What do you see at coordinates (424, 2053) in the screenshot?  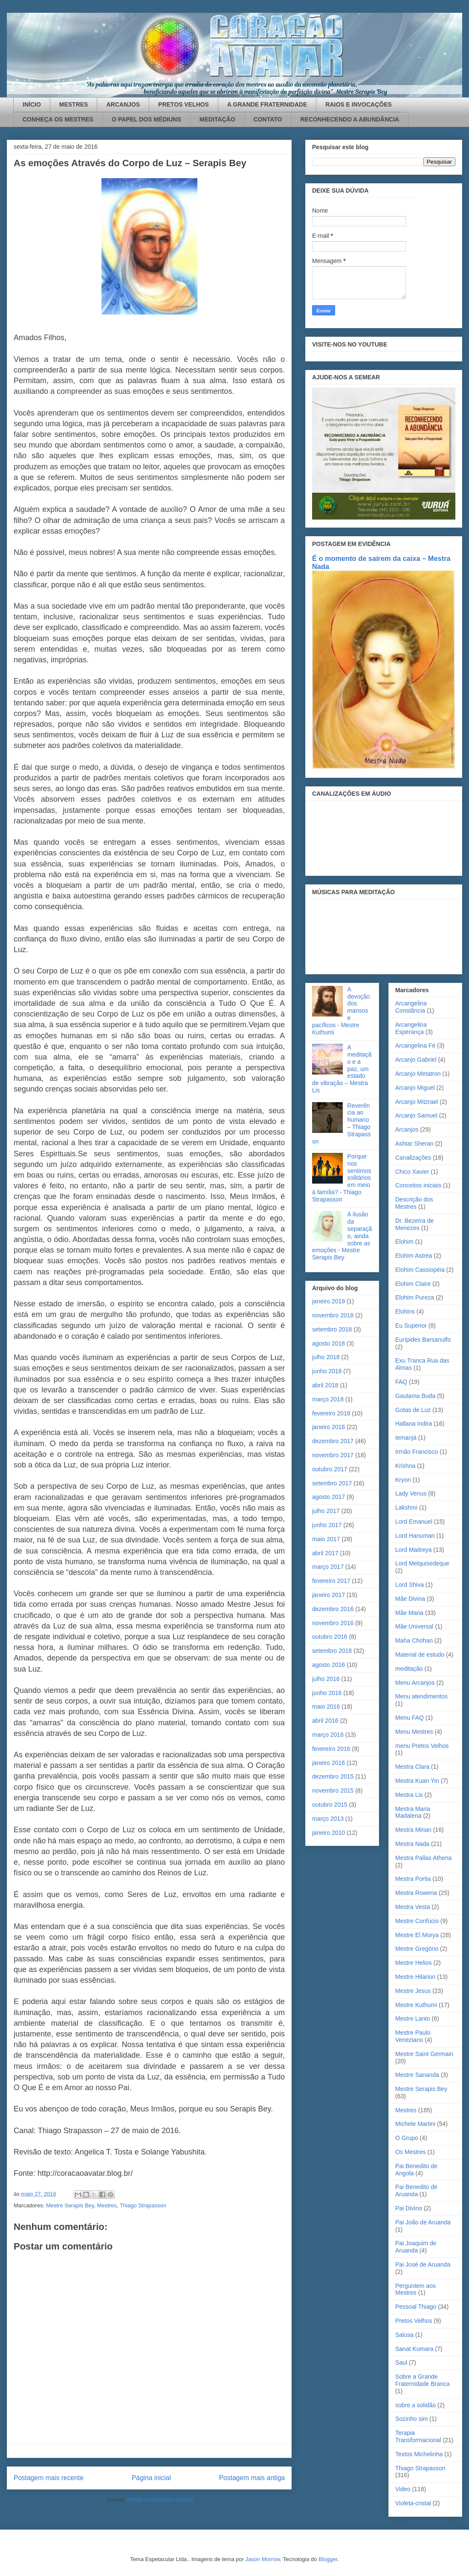 I see `Mestre Saint Germain` at bounding box center [424, 2053].